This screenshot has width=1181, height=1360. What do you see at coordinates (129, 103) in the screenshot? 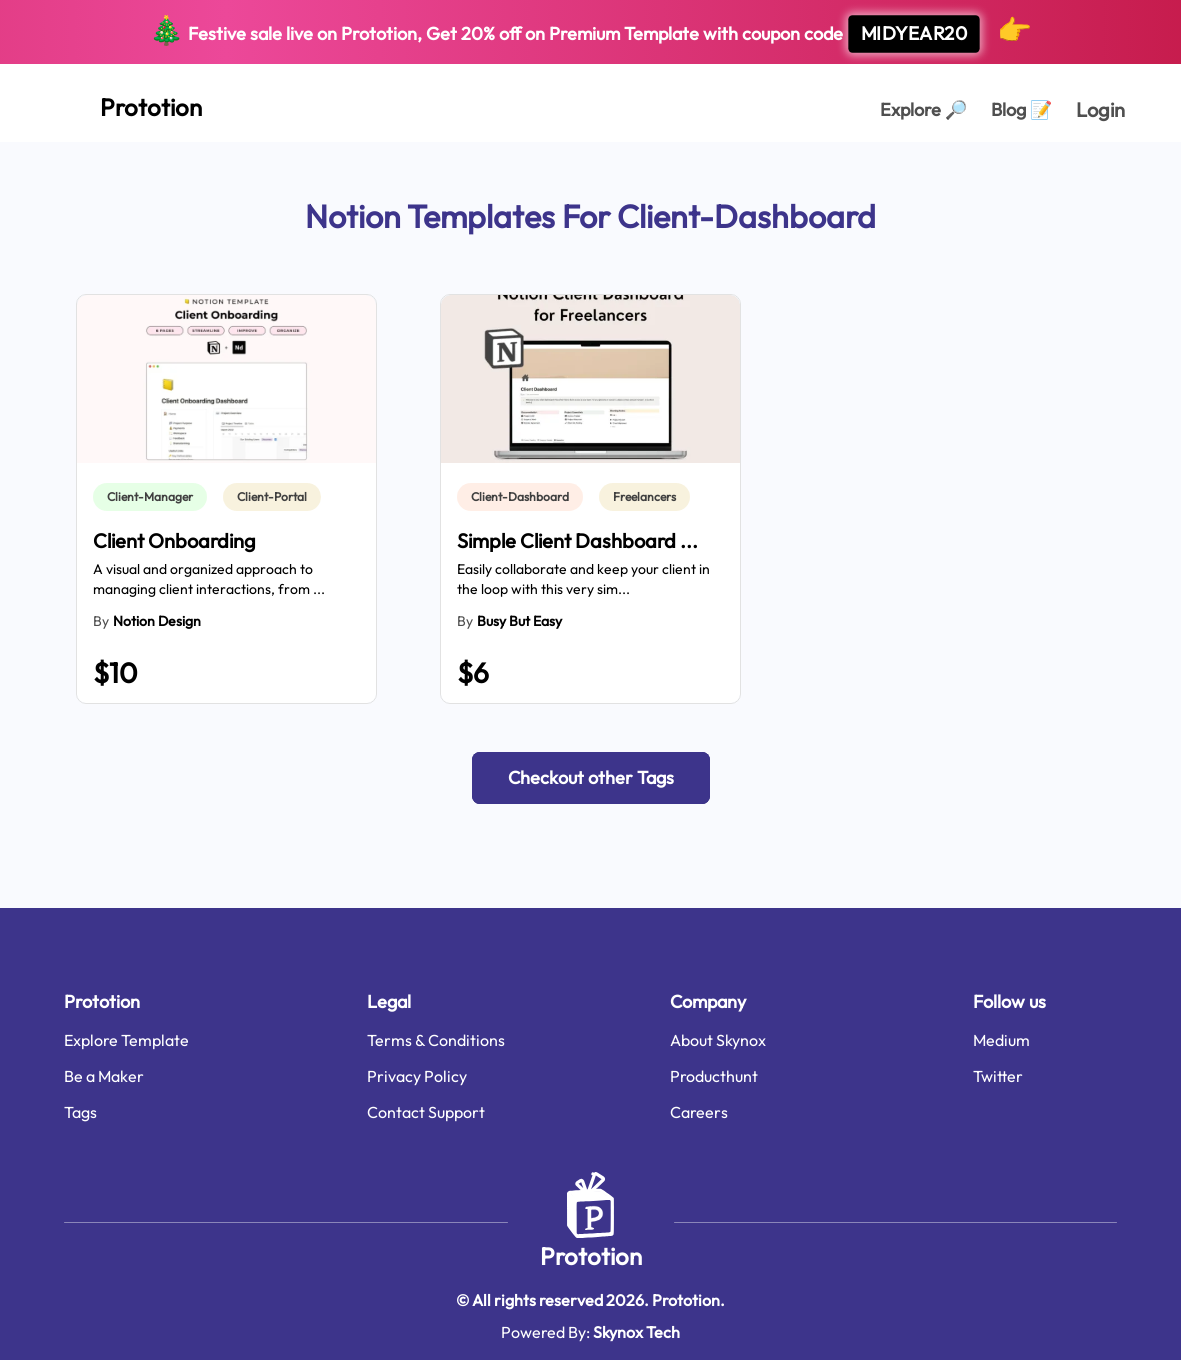
I see `[Home Page]` at bounding box center [129, 103].